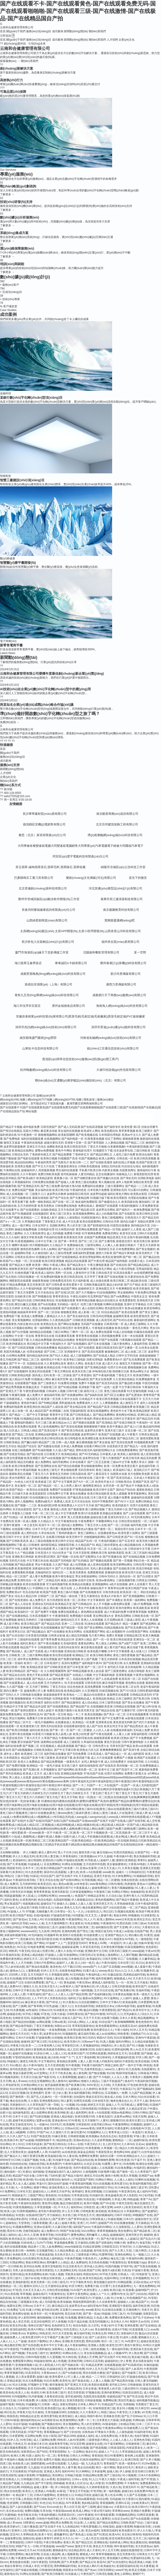  What do you see at coordinates (43, 2025) in the screenshot?
I see `丁香五月狠狠肏` at bounding box center [43, 2025].